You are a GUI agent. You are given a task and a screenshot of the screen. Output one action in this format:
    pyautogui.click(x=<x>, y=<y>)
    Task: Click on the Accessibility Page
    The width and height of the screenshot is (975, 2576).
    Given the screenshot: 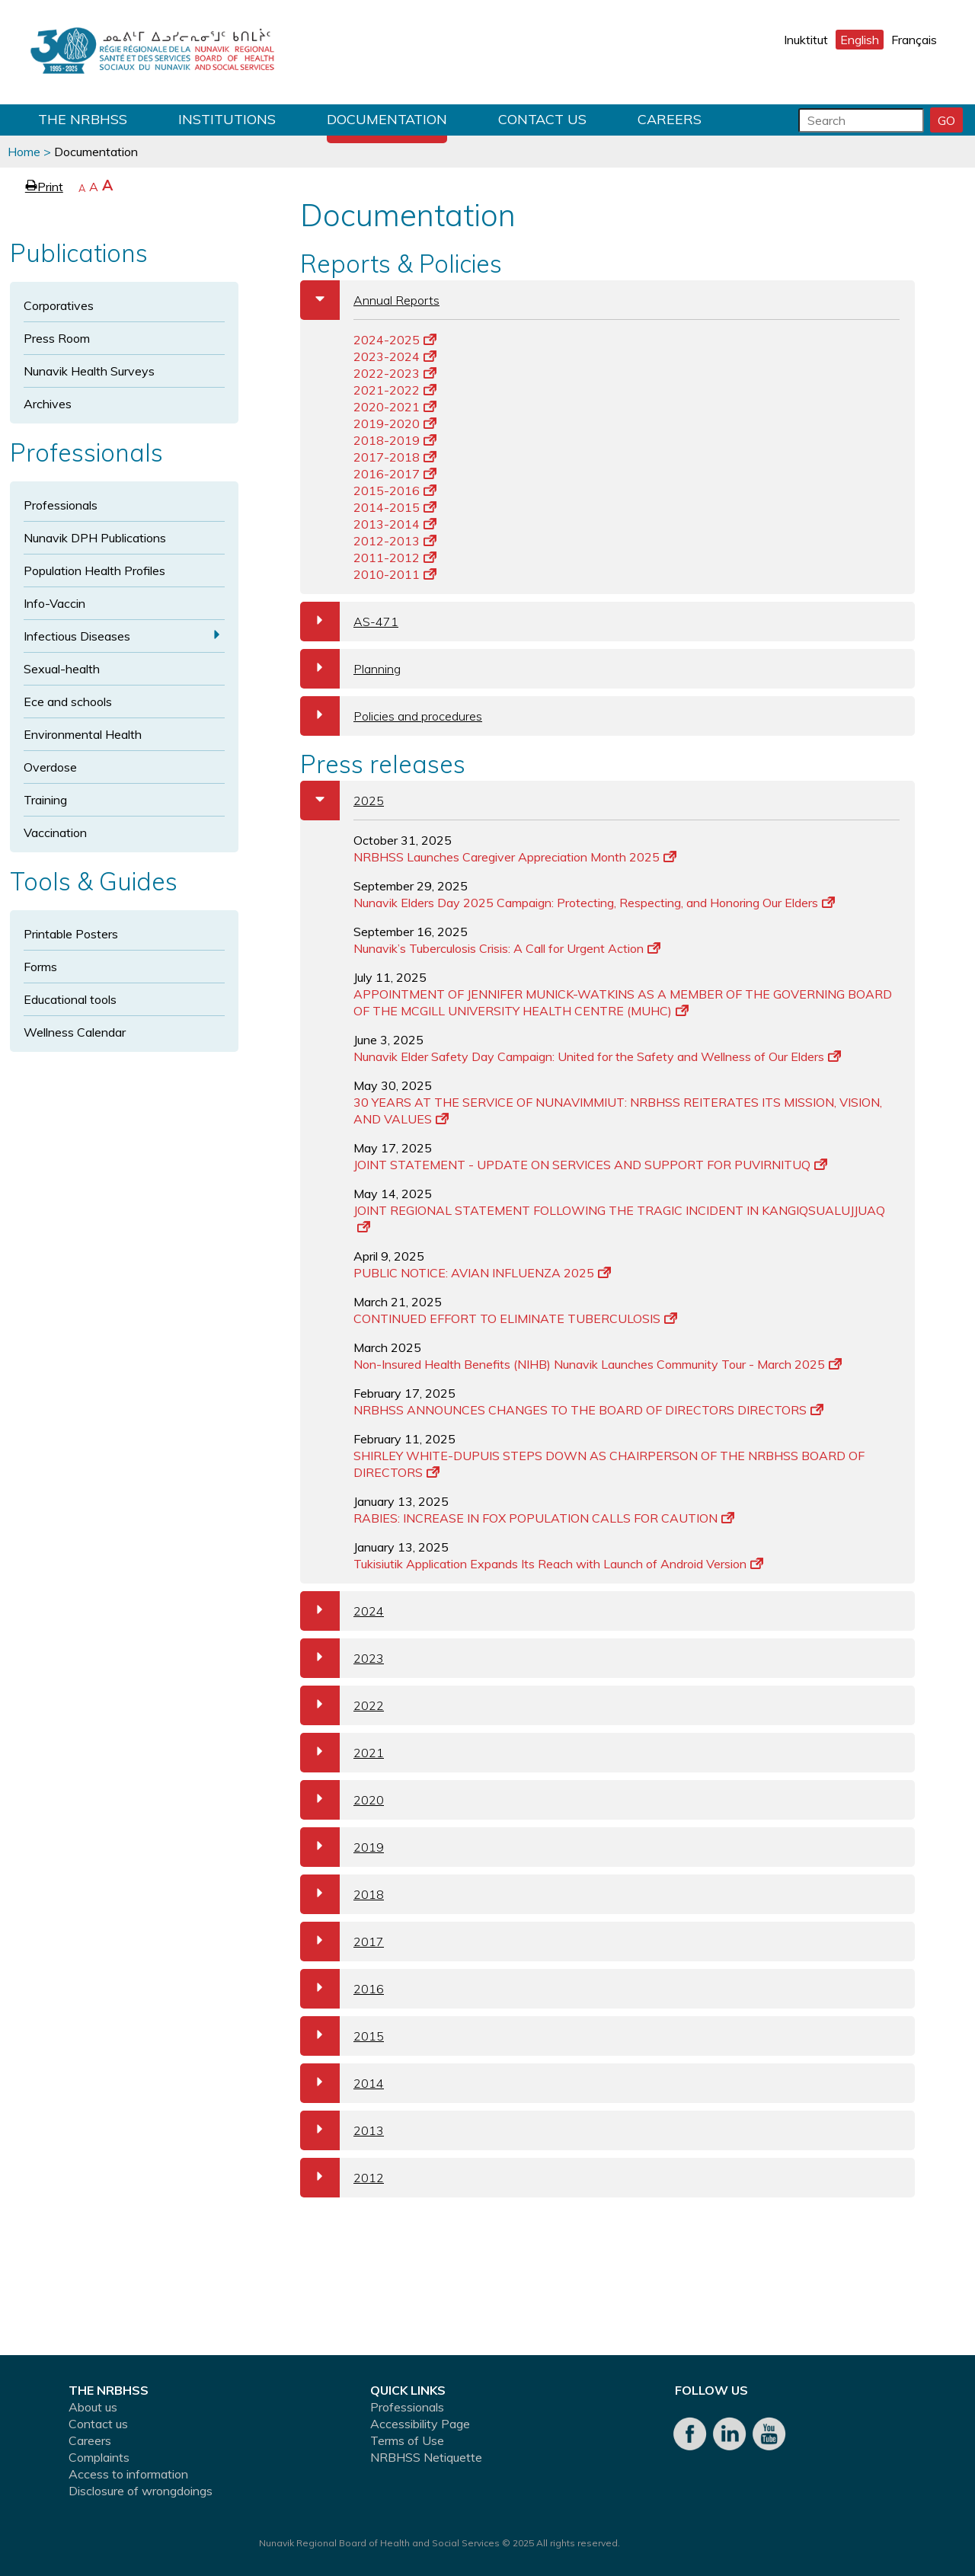 What is the action you would take?
    pyautogui.click(x=420, y=2423)
    